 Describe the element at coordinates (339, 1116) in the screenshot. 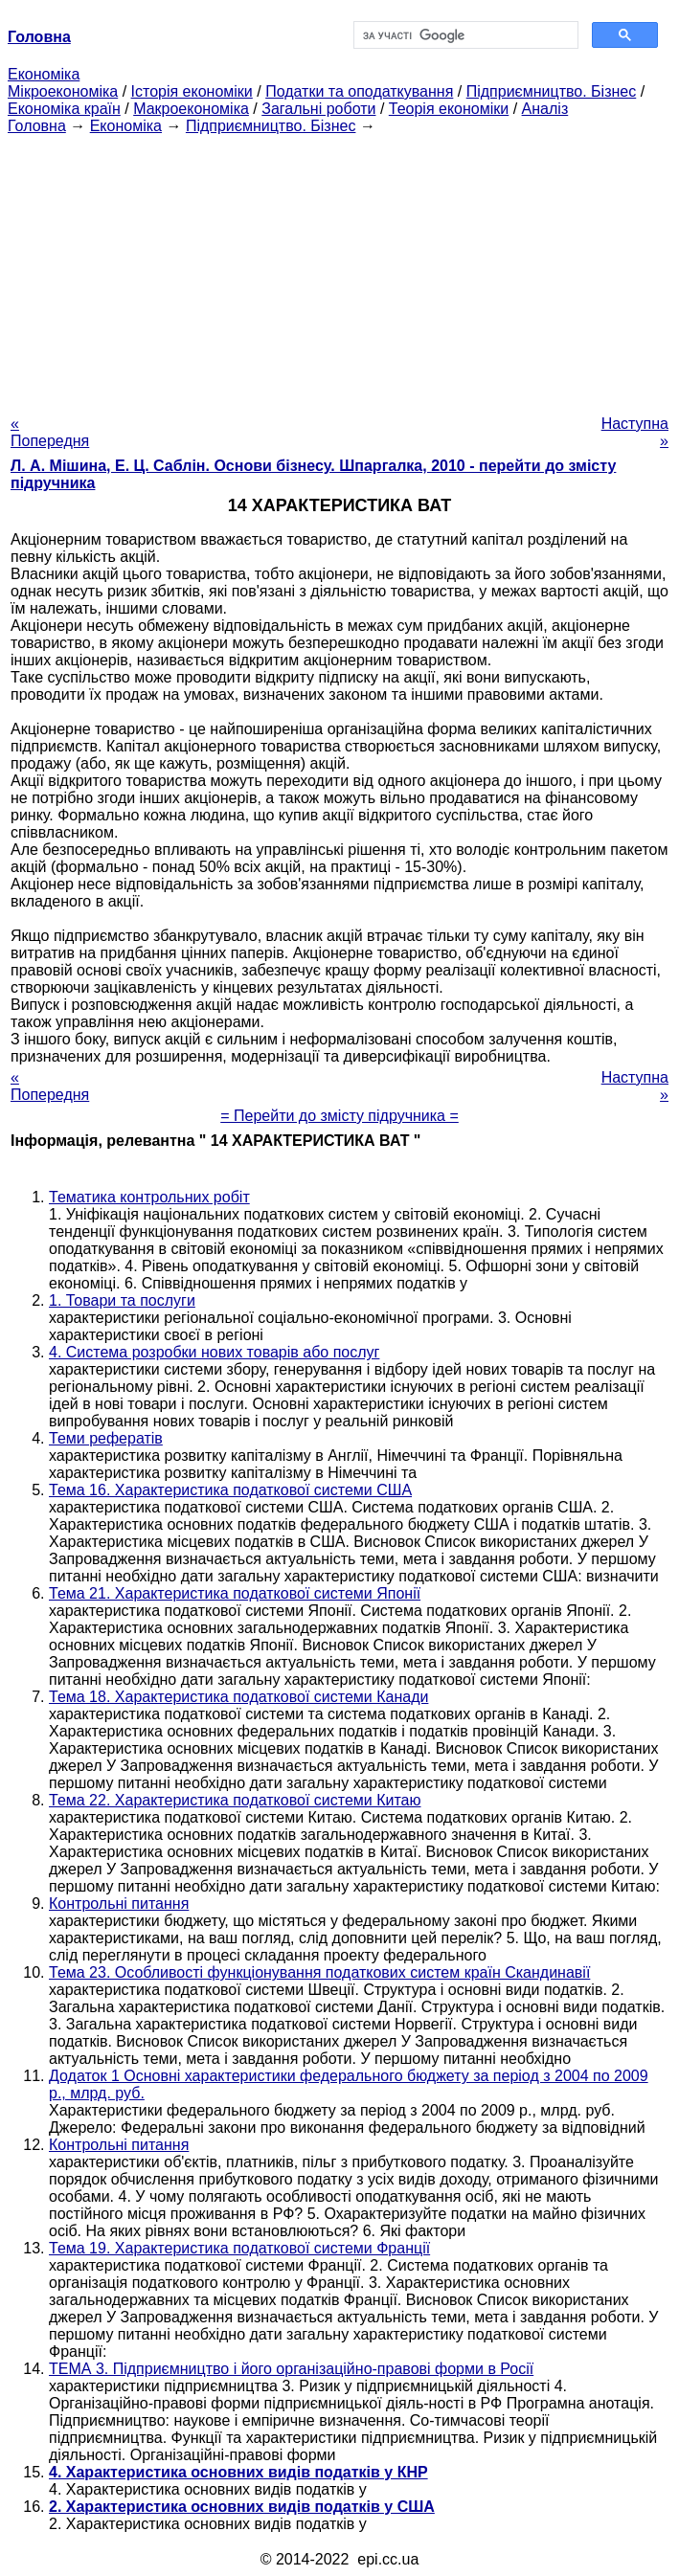

I see `= Перейти до змісту підручника =` at that location.